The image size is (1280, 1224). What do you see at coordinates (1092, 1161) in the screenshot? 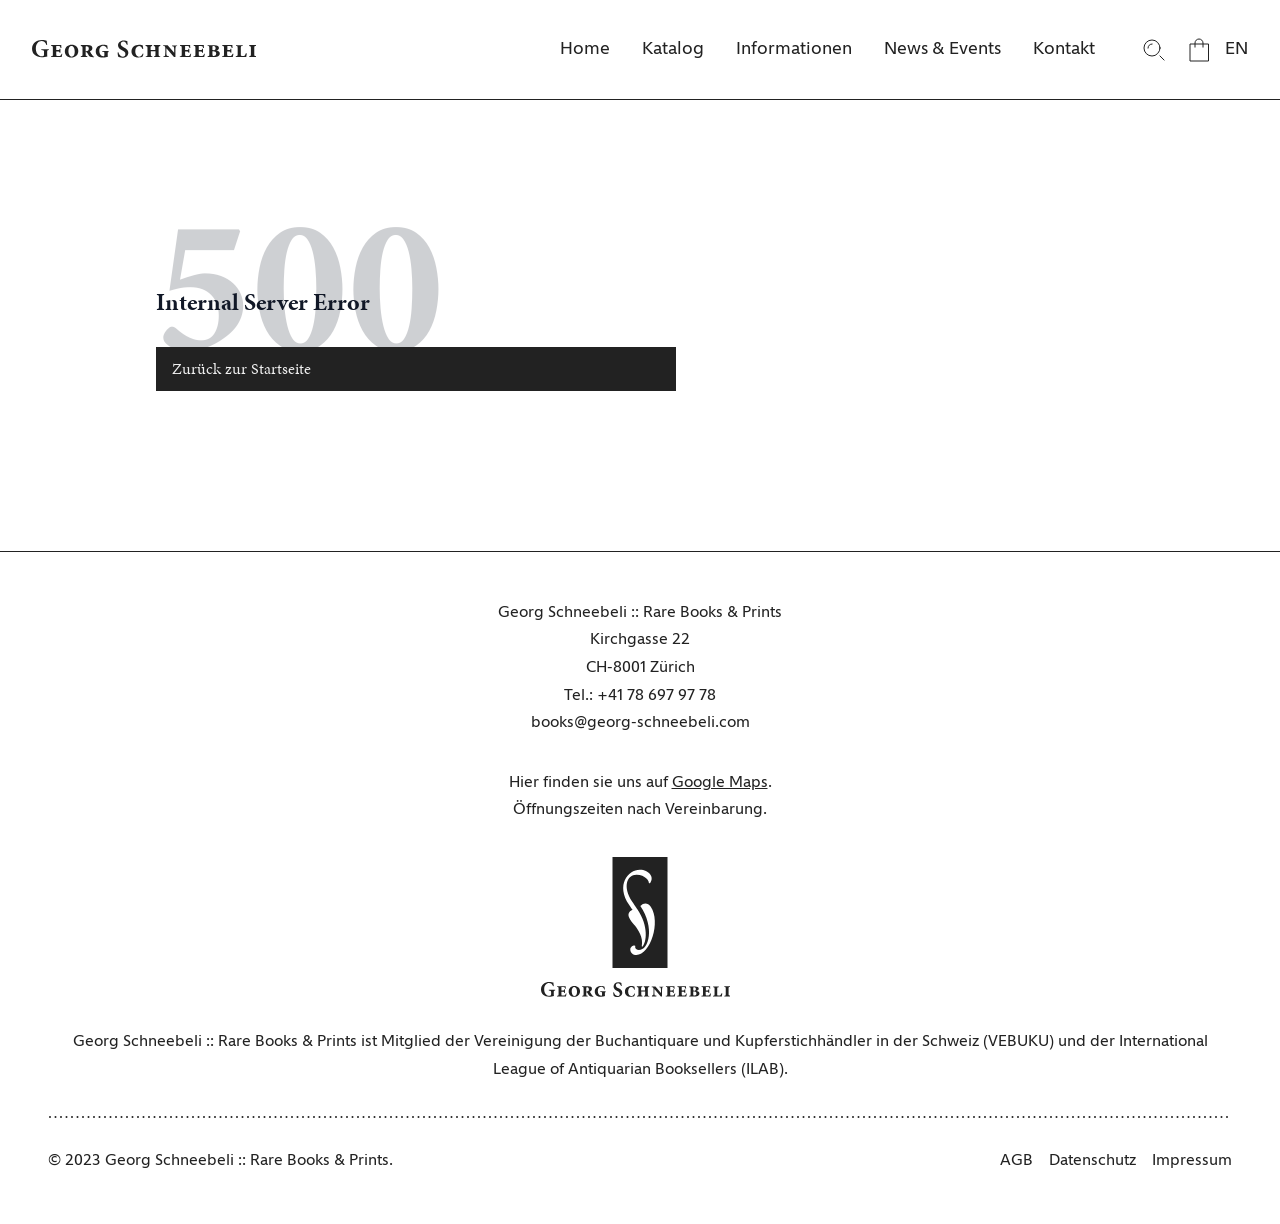
I see `Datenschutz` at bounding box center [1092, 1161].